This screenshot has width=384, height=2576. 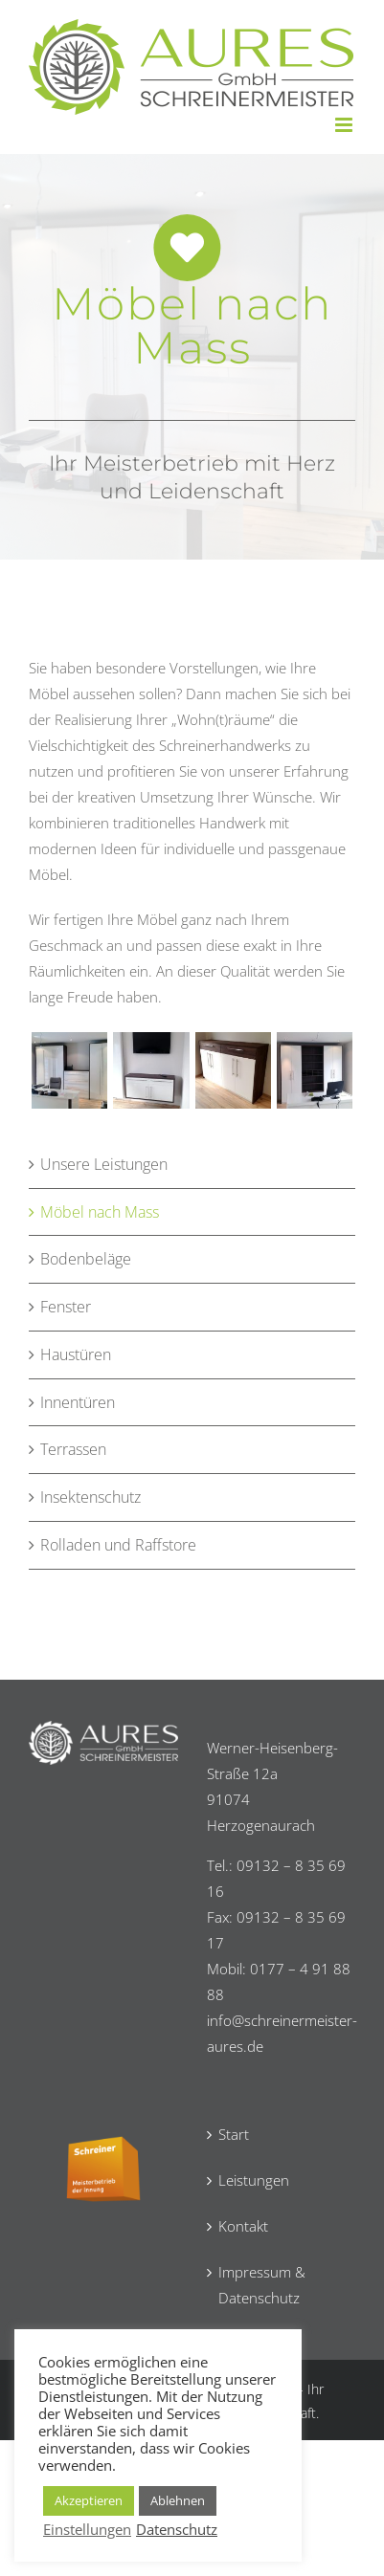 I want to click on Bodenbeläge, so click(x=85, y=1258).